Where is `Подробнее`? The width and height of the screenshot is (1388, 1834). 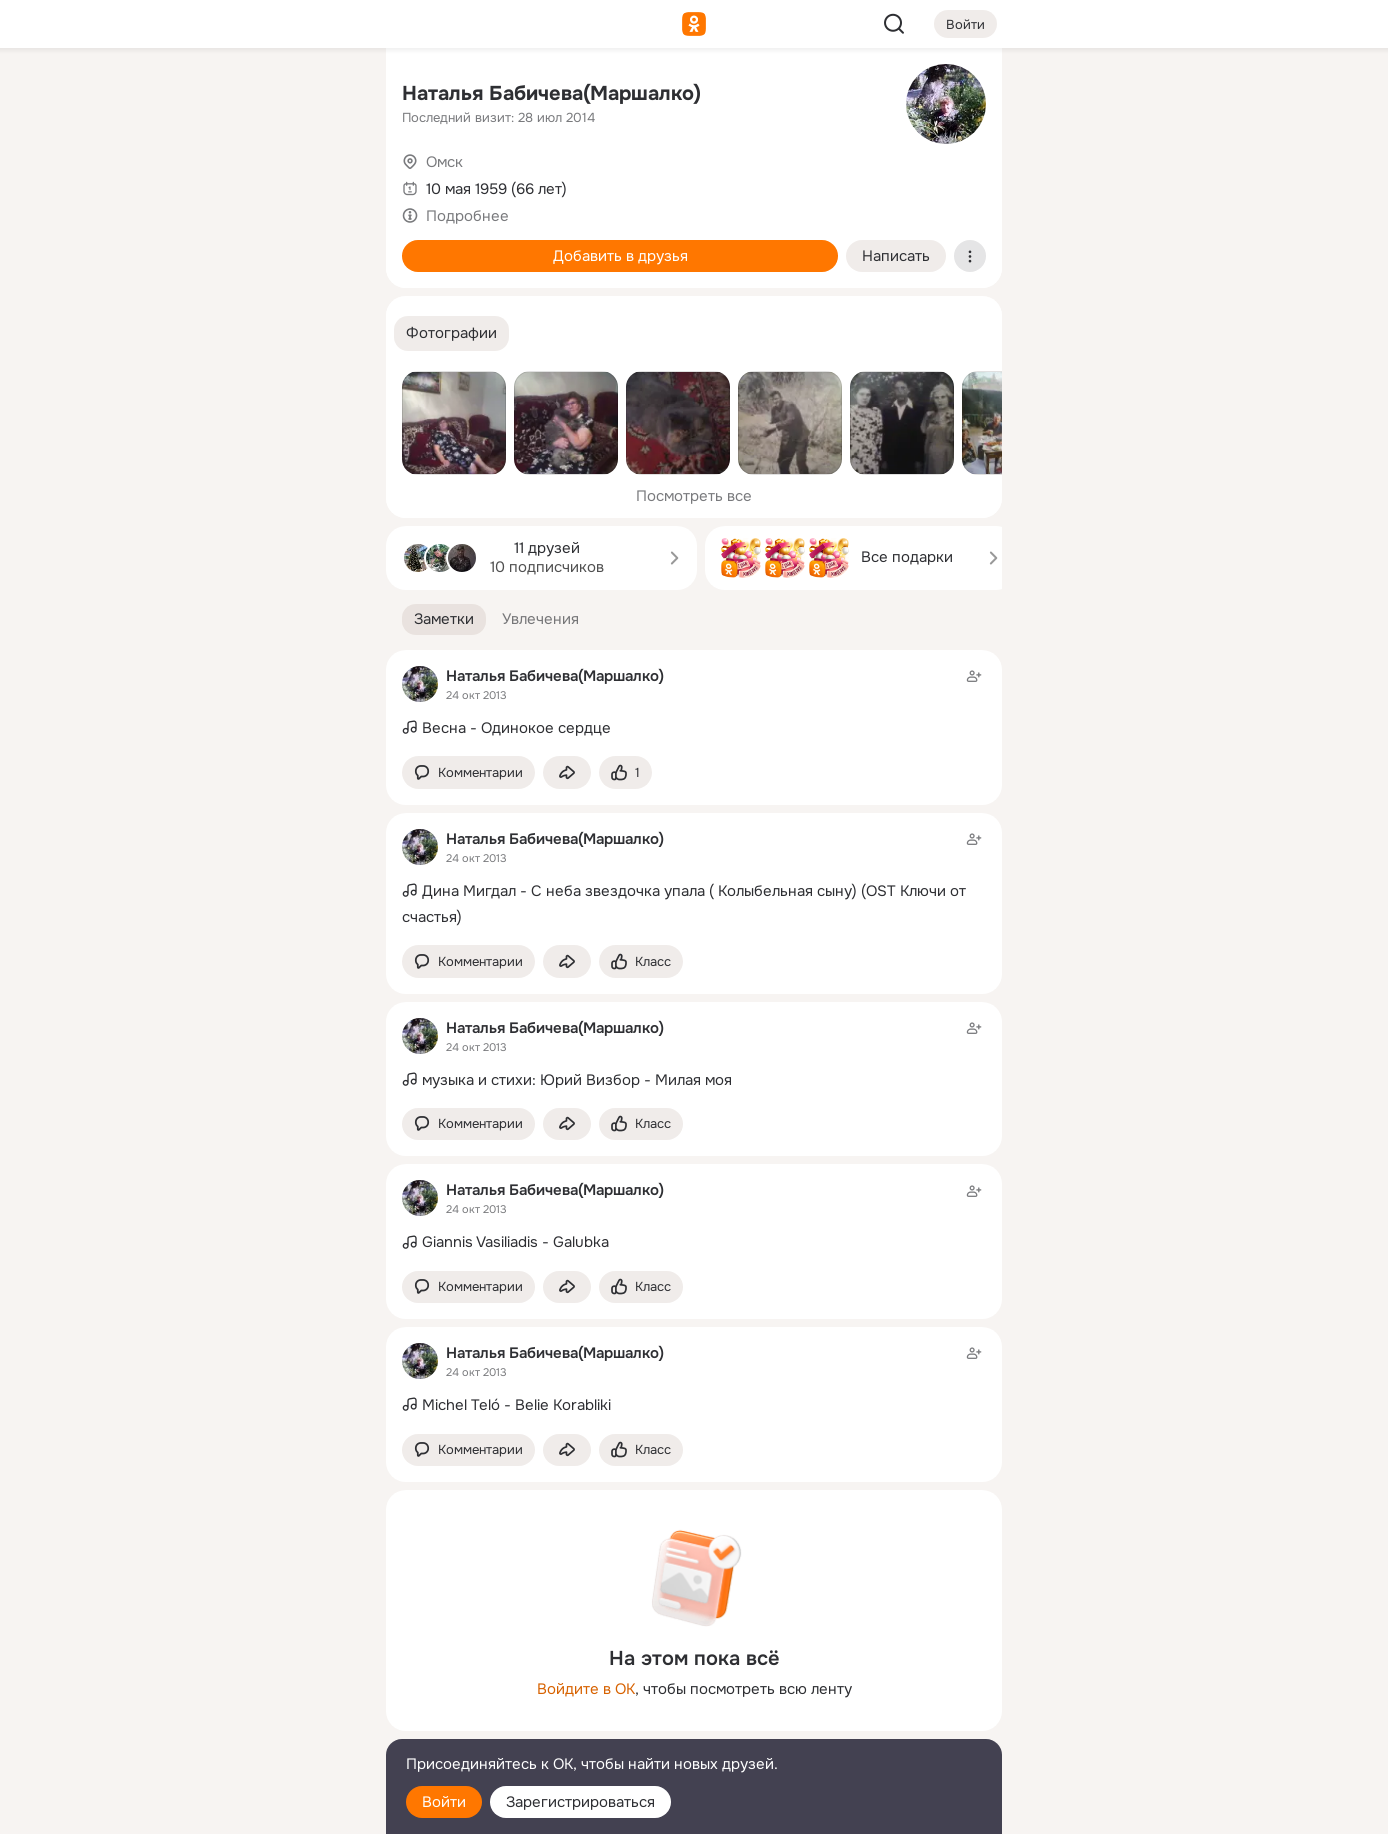
Подробнее is located at coordinates (467, 216).